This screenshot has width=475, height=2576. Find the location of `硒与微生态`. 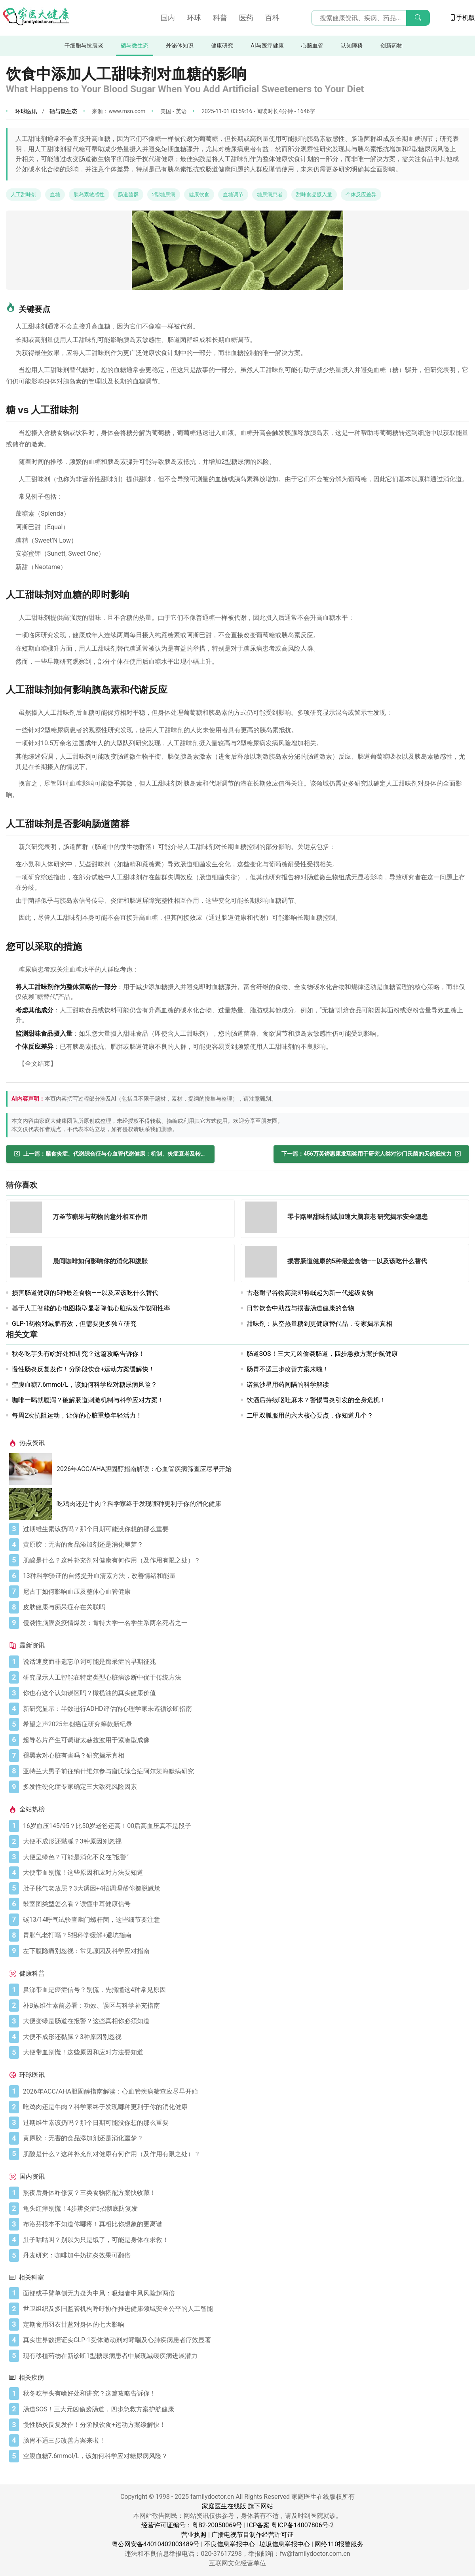

硒与微生态 is located at coordinates (134, 45).